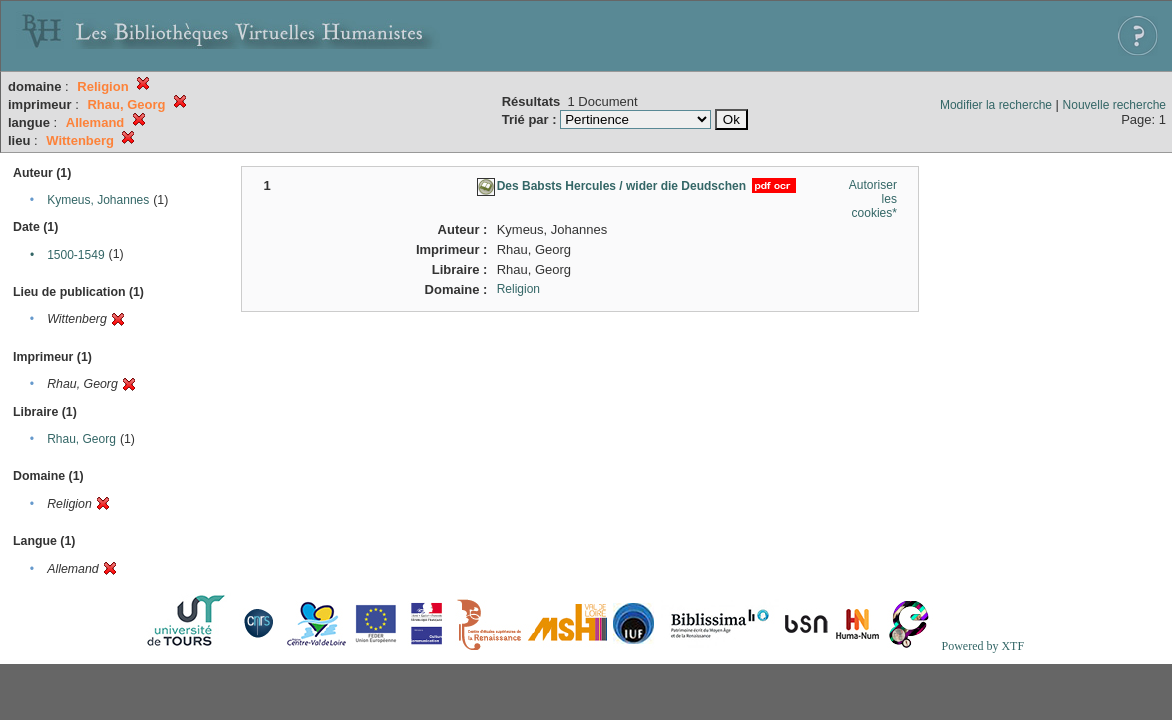 This screenshot has width=1172, height=720. I want to click on 1500-1549, so click(75, 255).